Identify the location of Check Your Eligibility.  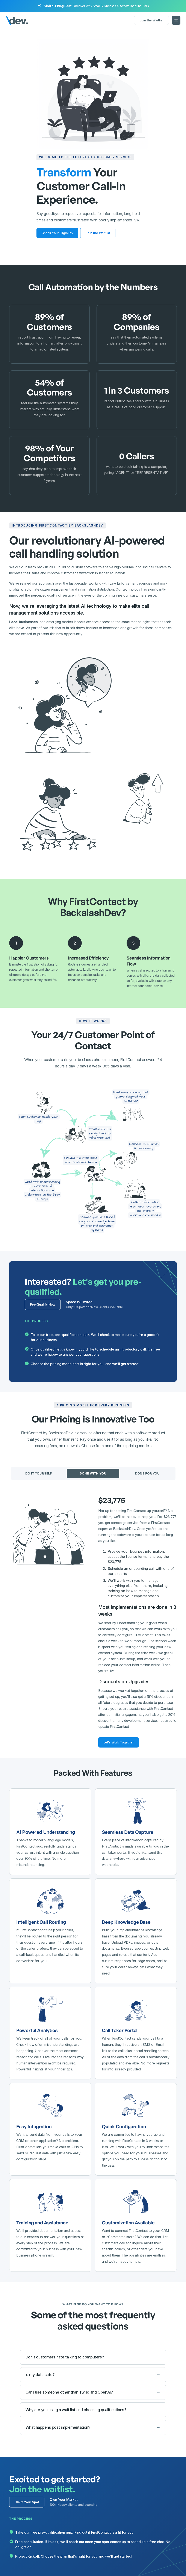
(57, 233).